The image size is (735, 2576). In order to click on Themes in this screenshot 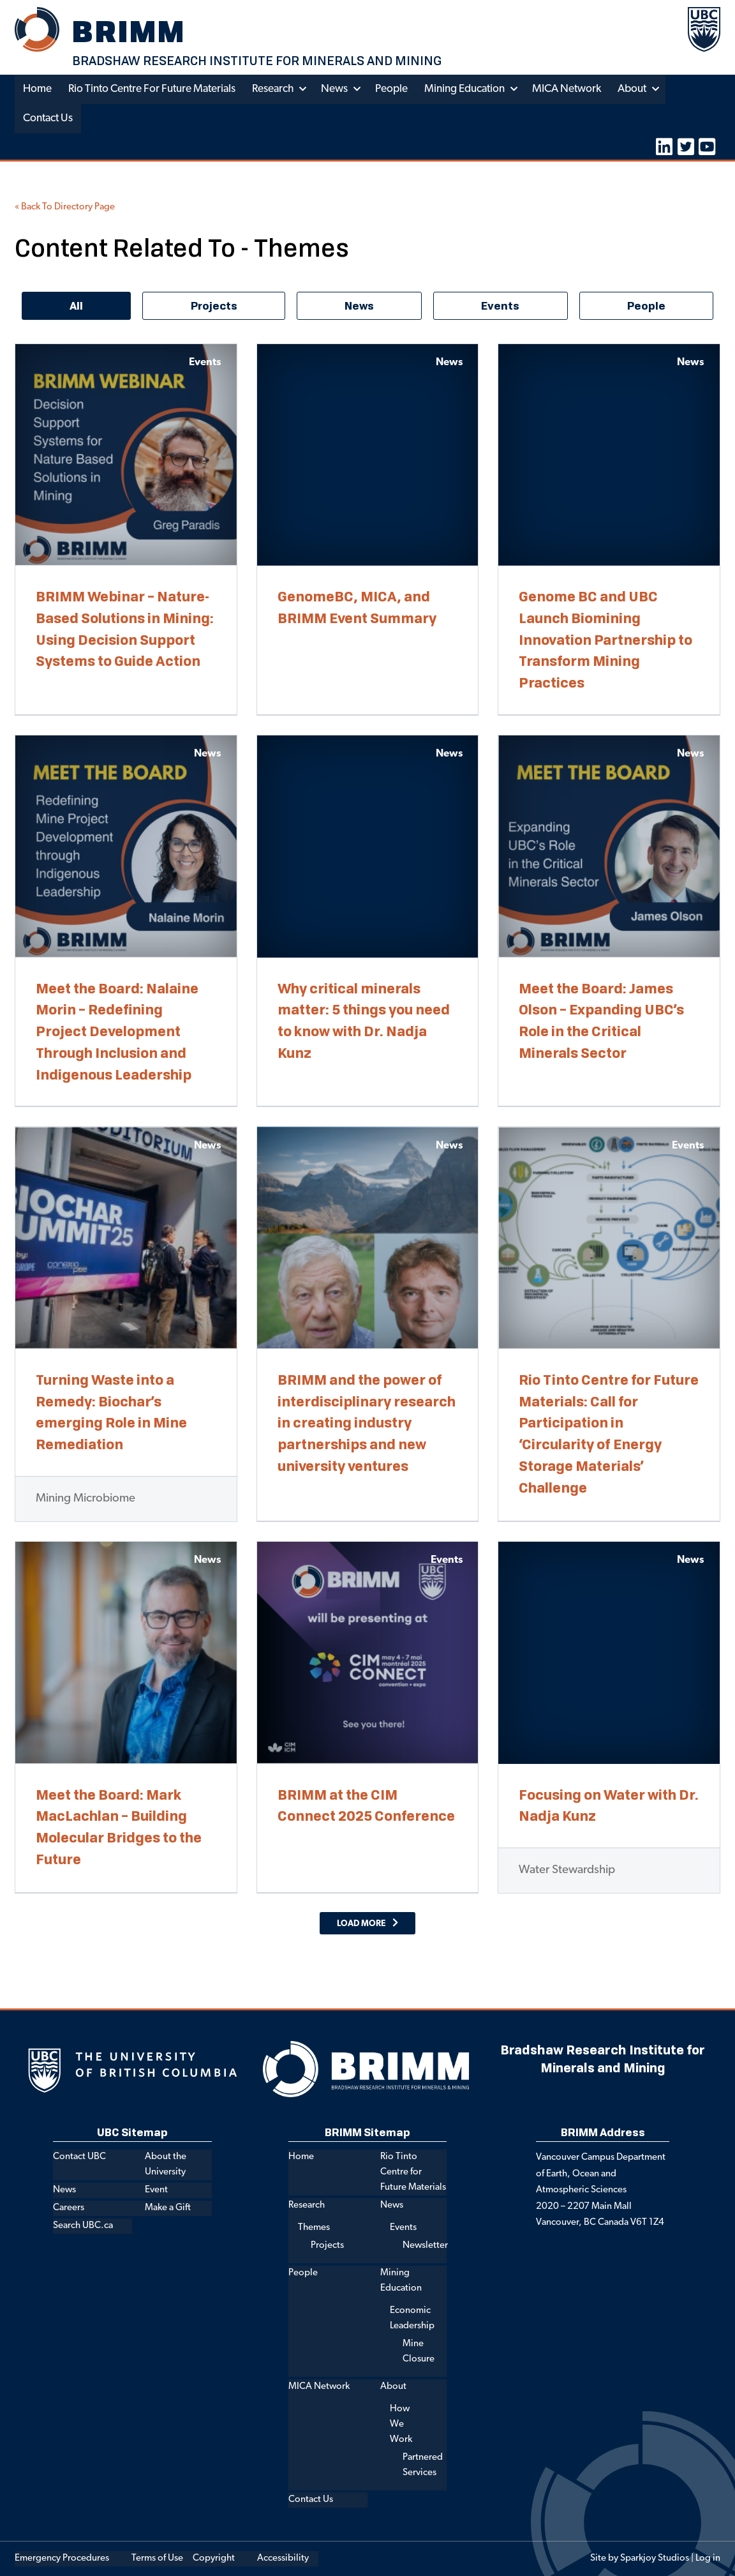, I will do `click(314, 2228)`.